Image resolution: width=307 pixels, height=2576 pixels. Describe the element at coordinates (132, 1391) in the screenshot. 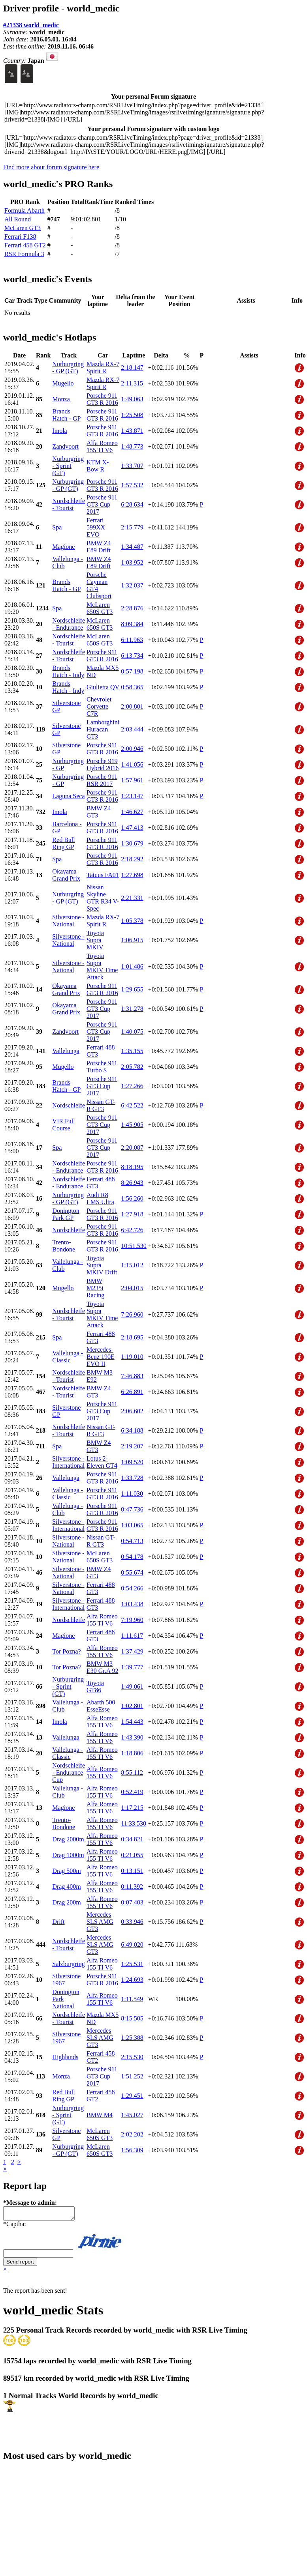

I see `6:26.891` at that location.